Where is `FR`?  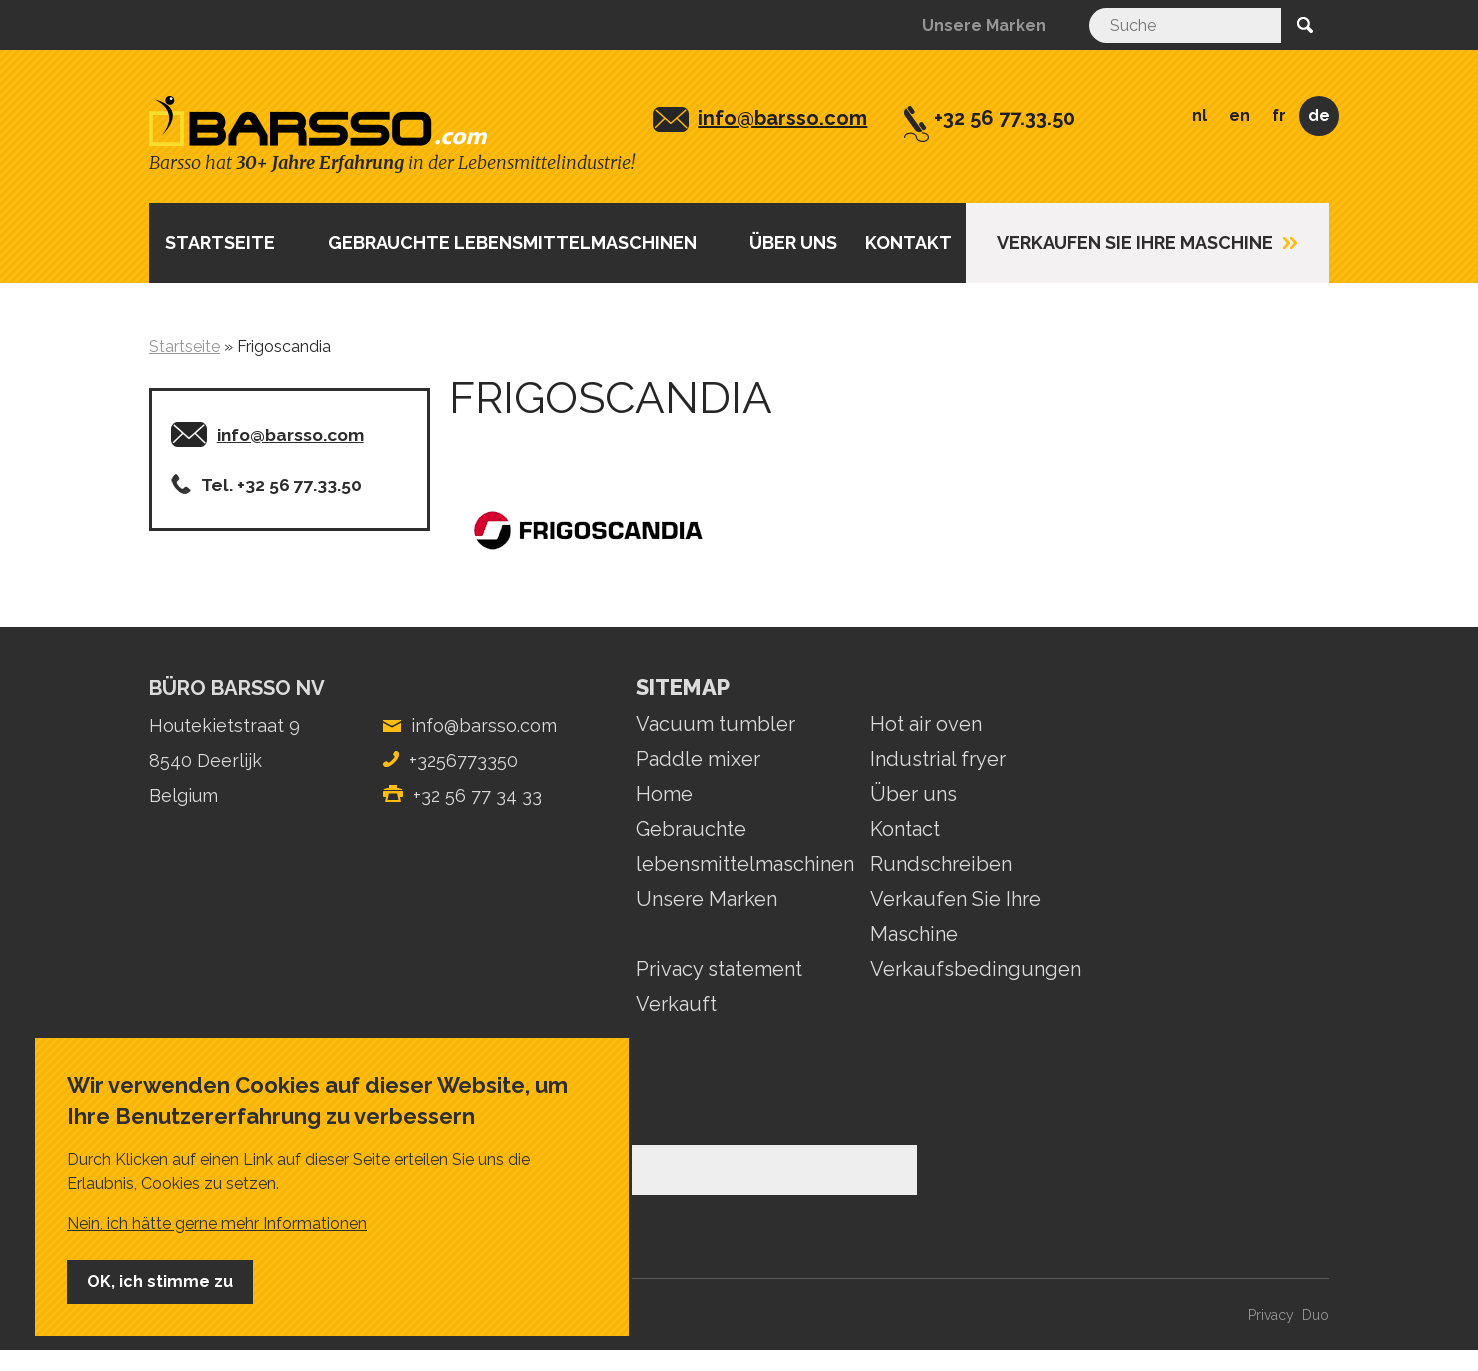
FR is located at coordinates (1279, 115).